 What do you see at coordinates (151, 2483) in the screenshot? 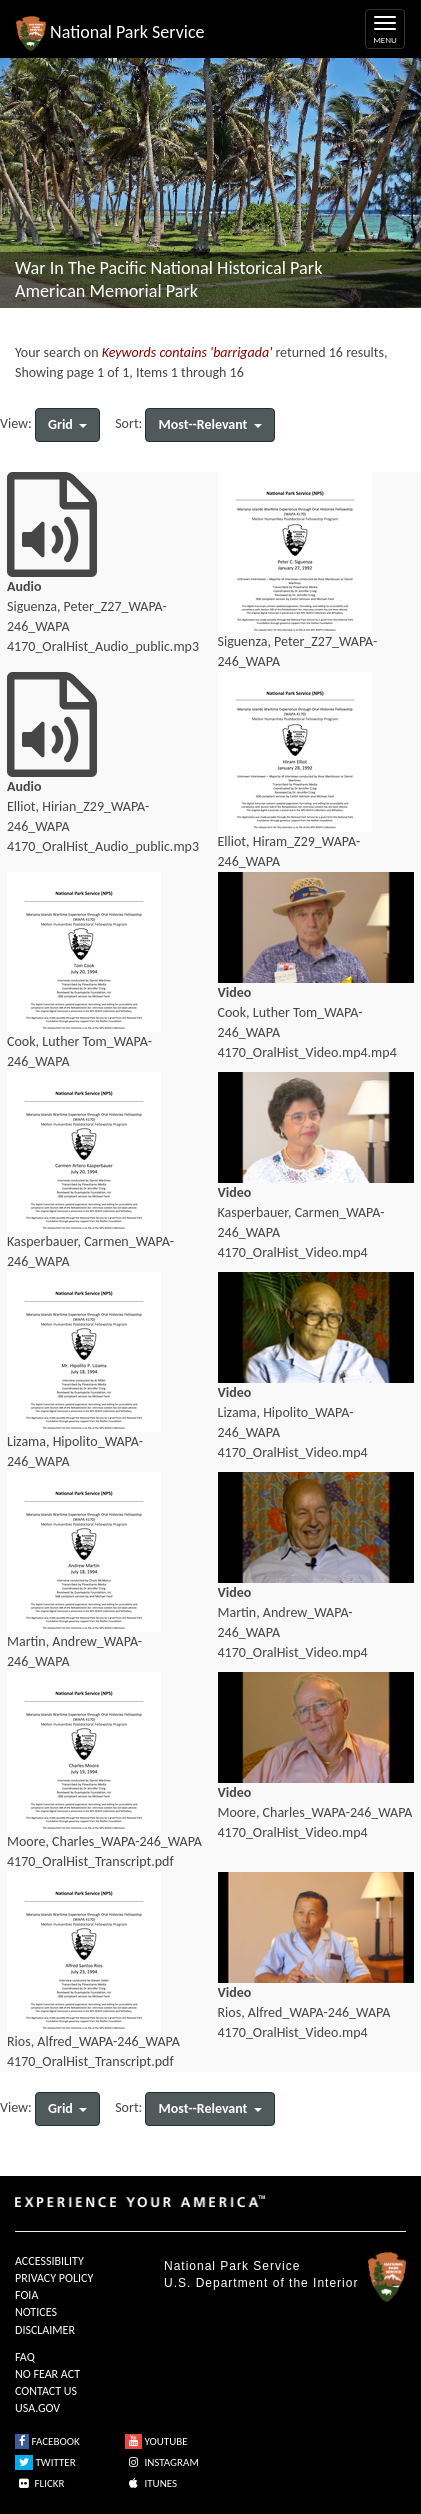
I see `ITUNES` at bounding box center [151, 2483].